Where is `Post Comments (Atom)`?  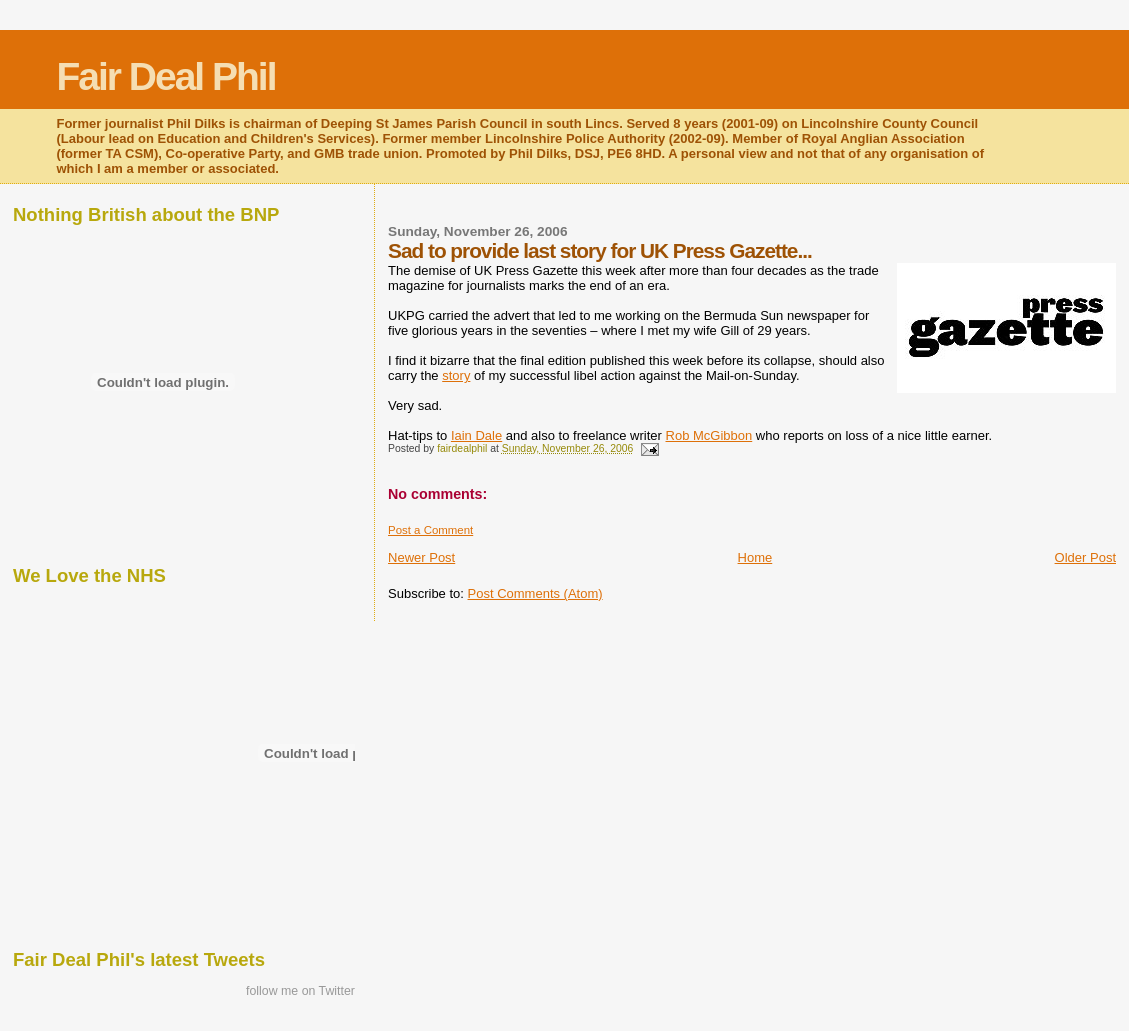
Post Comments (Atom) is located at coordinates (535, 593).